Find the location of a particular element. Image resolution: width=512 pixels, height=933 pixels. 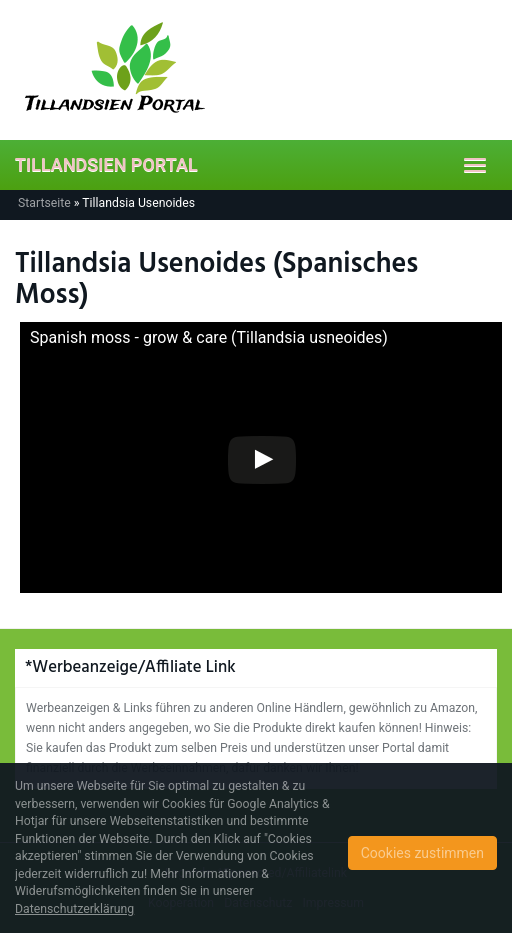

Cookies zustimmen is located at coordinates (422, 853).